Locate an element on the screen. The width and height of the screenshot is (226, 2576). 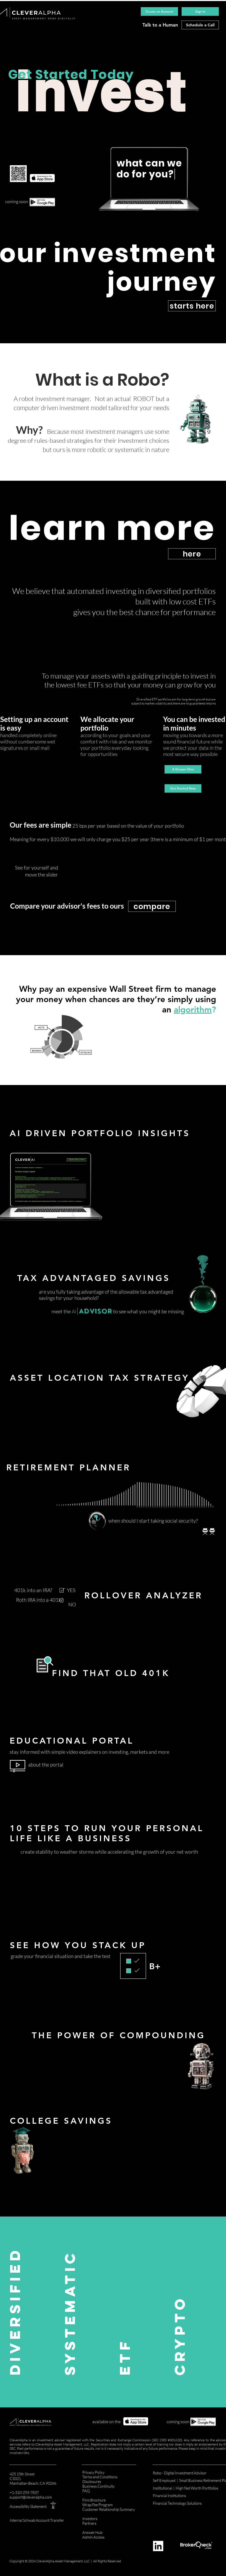
Terms and Conditions is located at coordinates (99, 2477).